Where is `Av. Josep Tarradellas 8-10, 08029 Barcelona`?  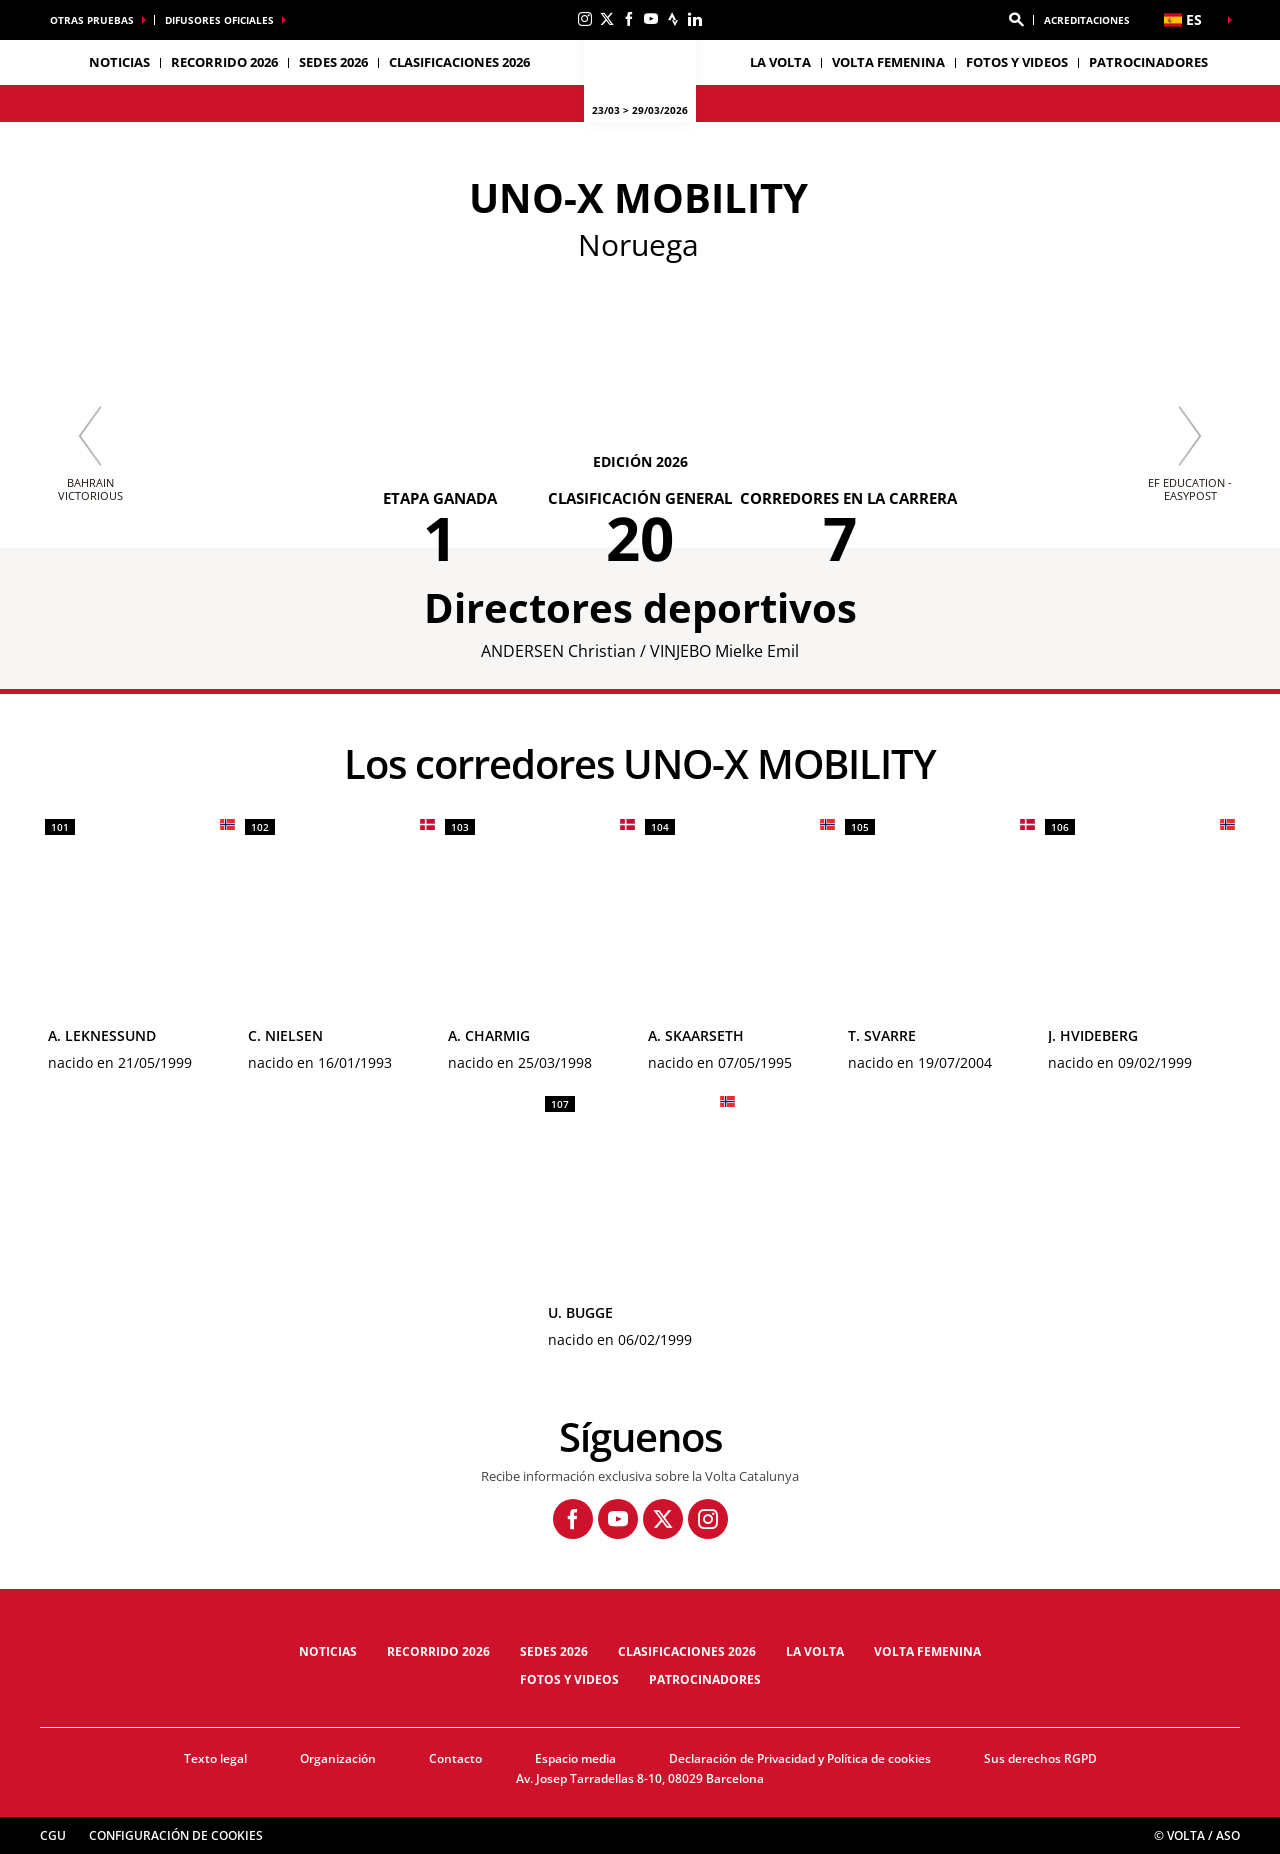
Av. Josep Tarradellas 8-10, 08029 Barcelona is located at coordinates (640, 1778).